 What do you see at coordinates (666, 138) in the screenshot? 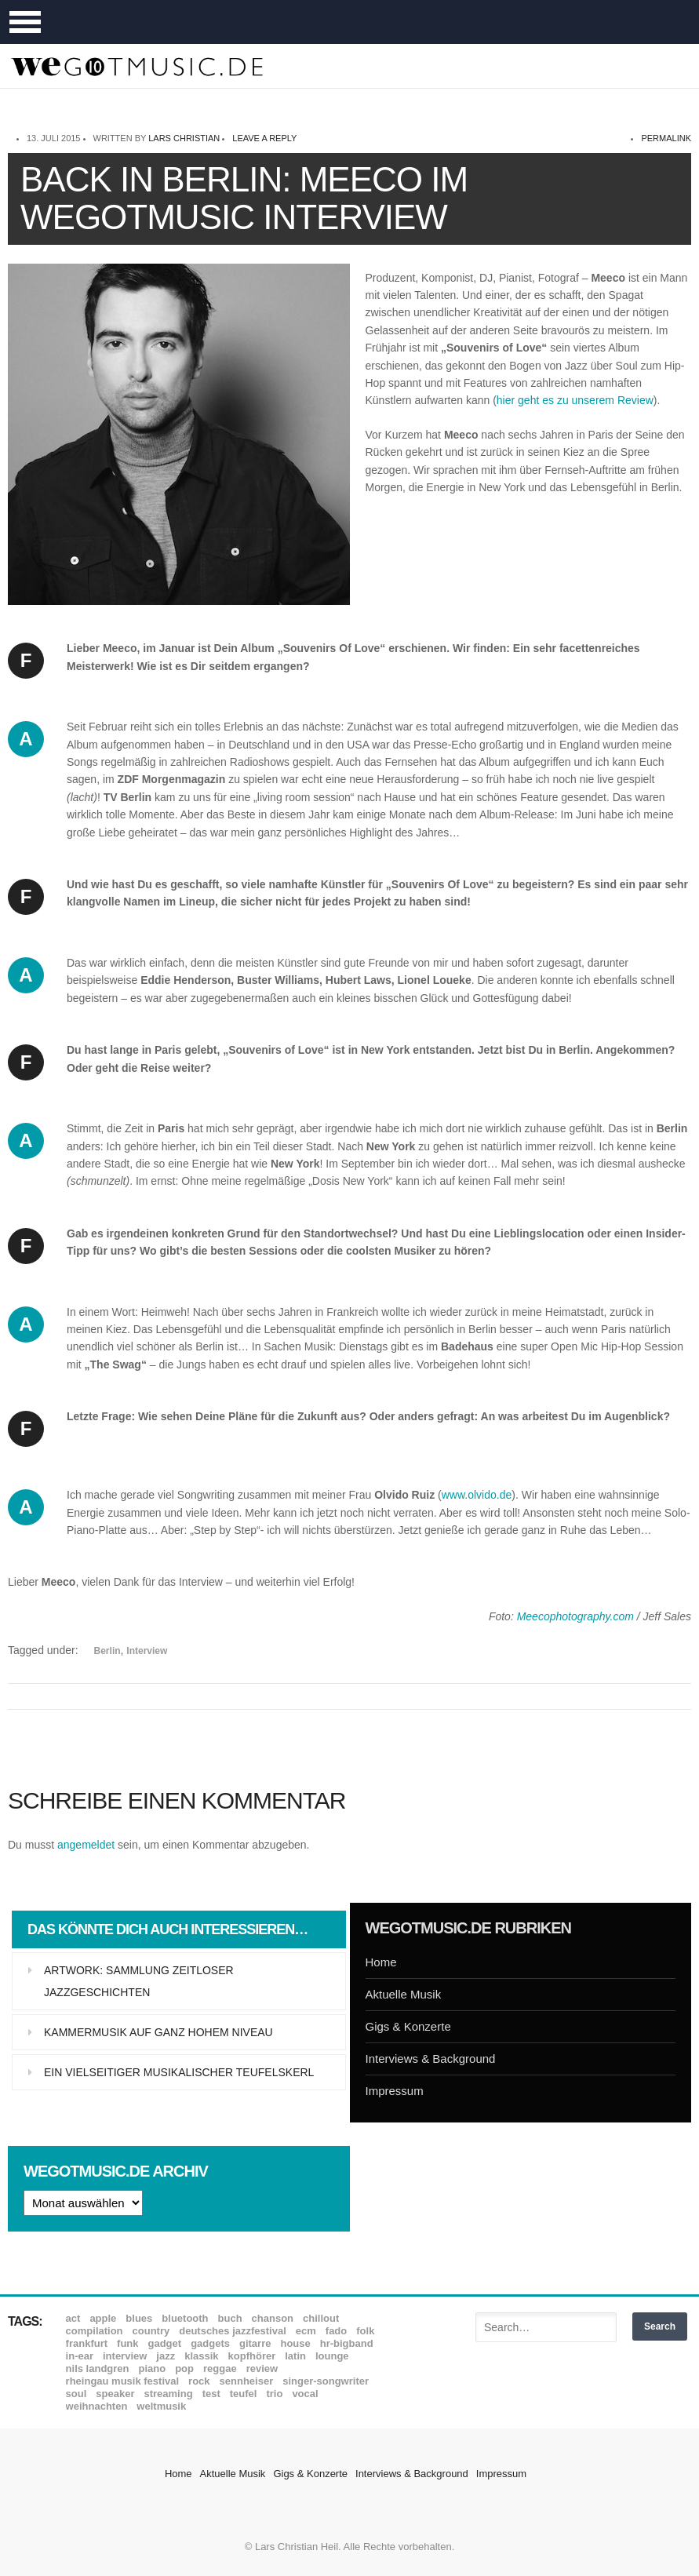
I see `permalink` at bounding box center [666, 138].